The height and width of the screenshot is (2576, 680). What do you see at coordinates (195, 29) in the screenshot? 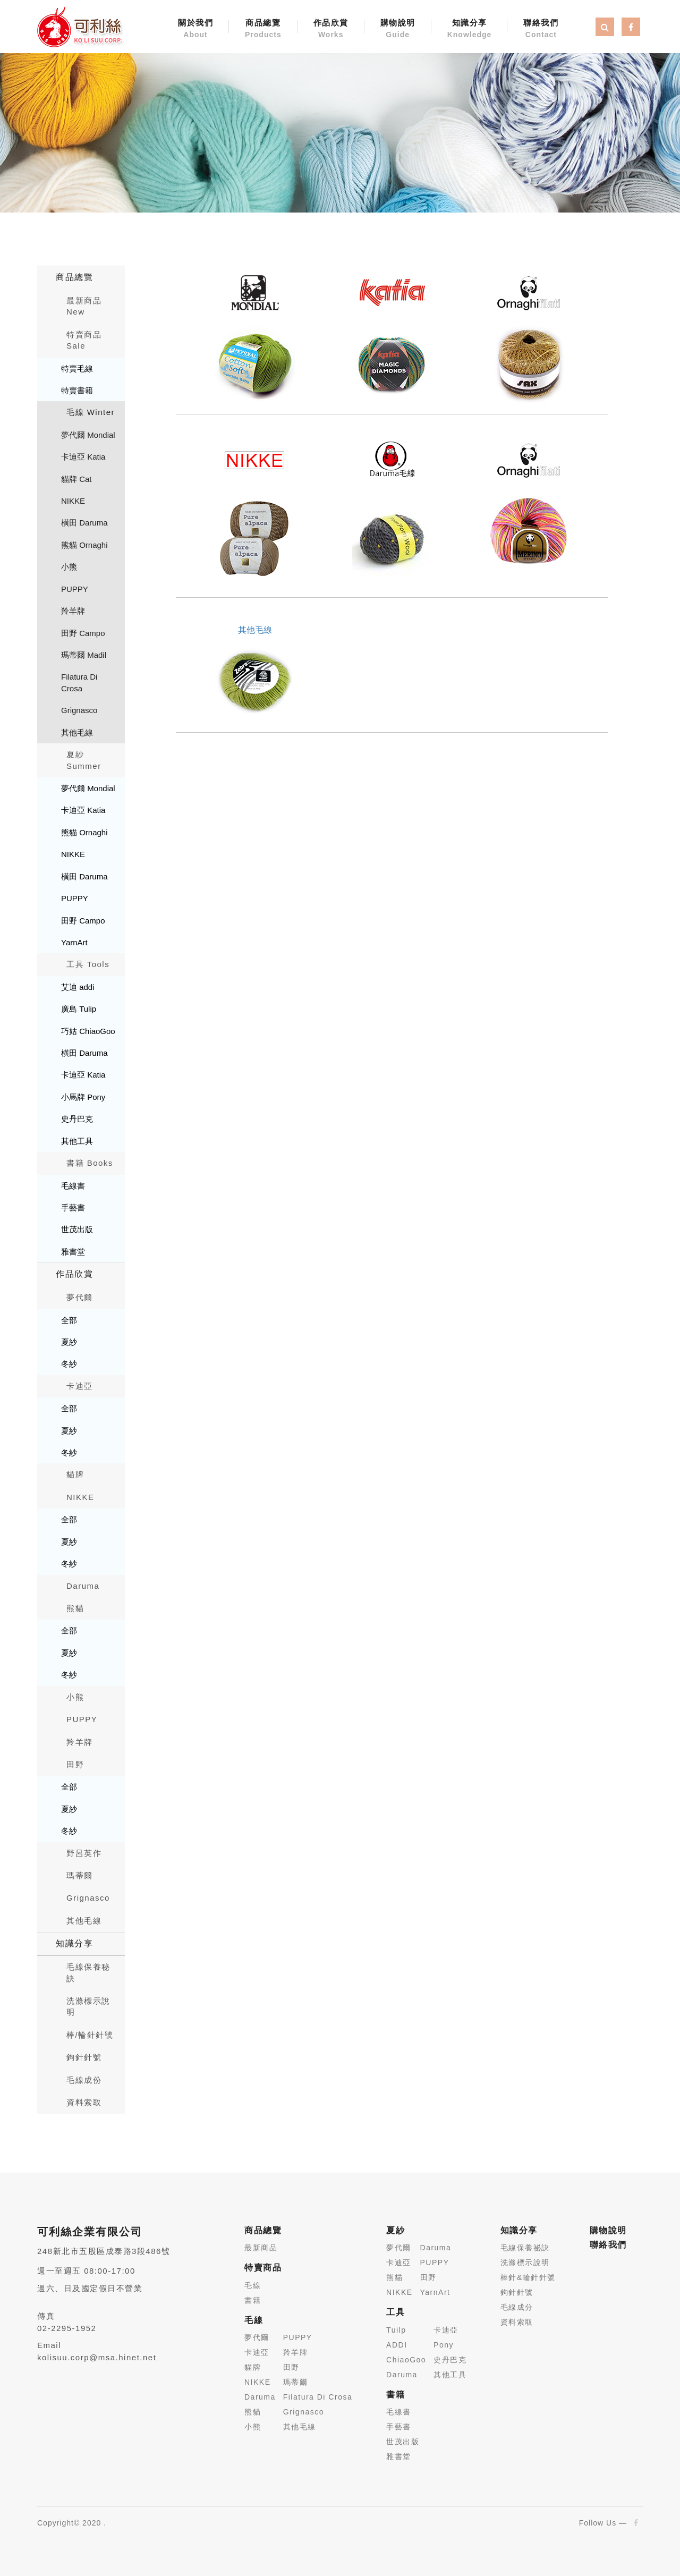
I see `關於我們` at bounding box center [195, 29].